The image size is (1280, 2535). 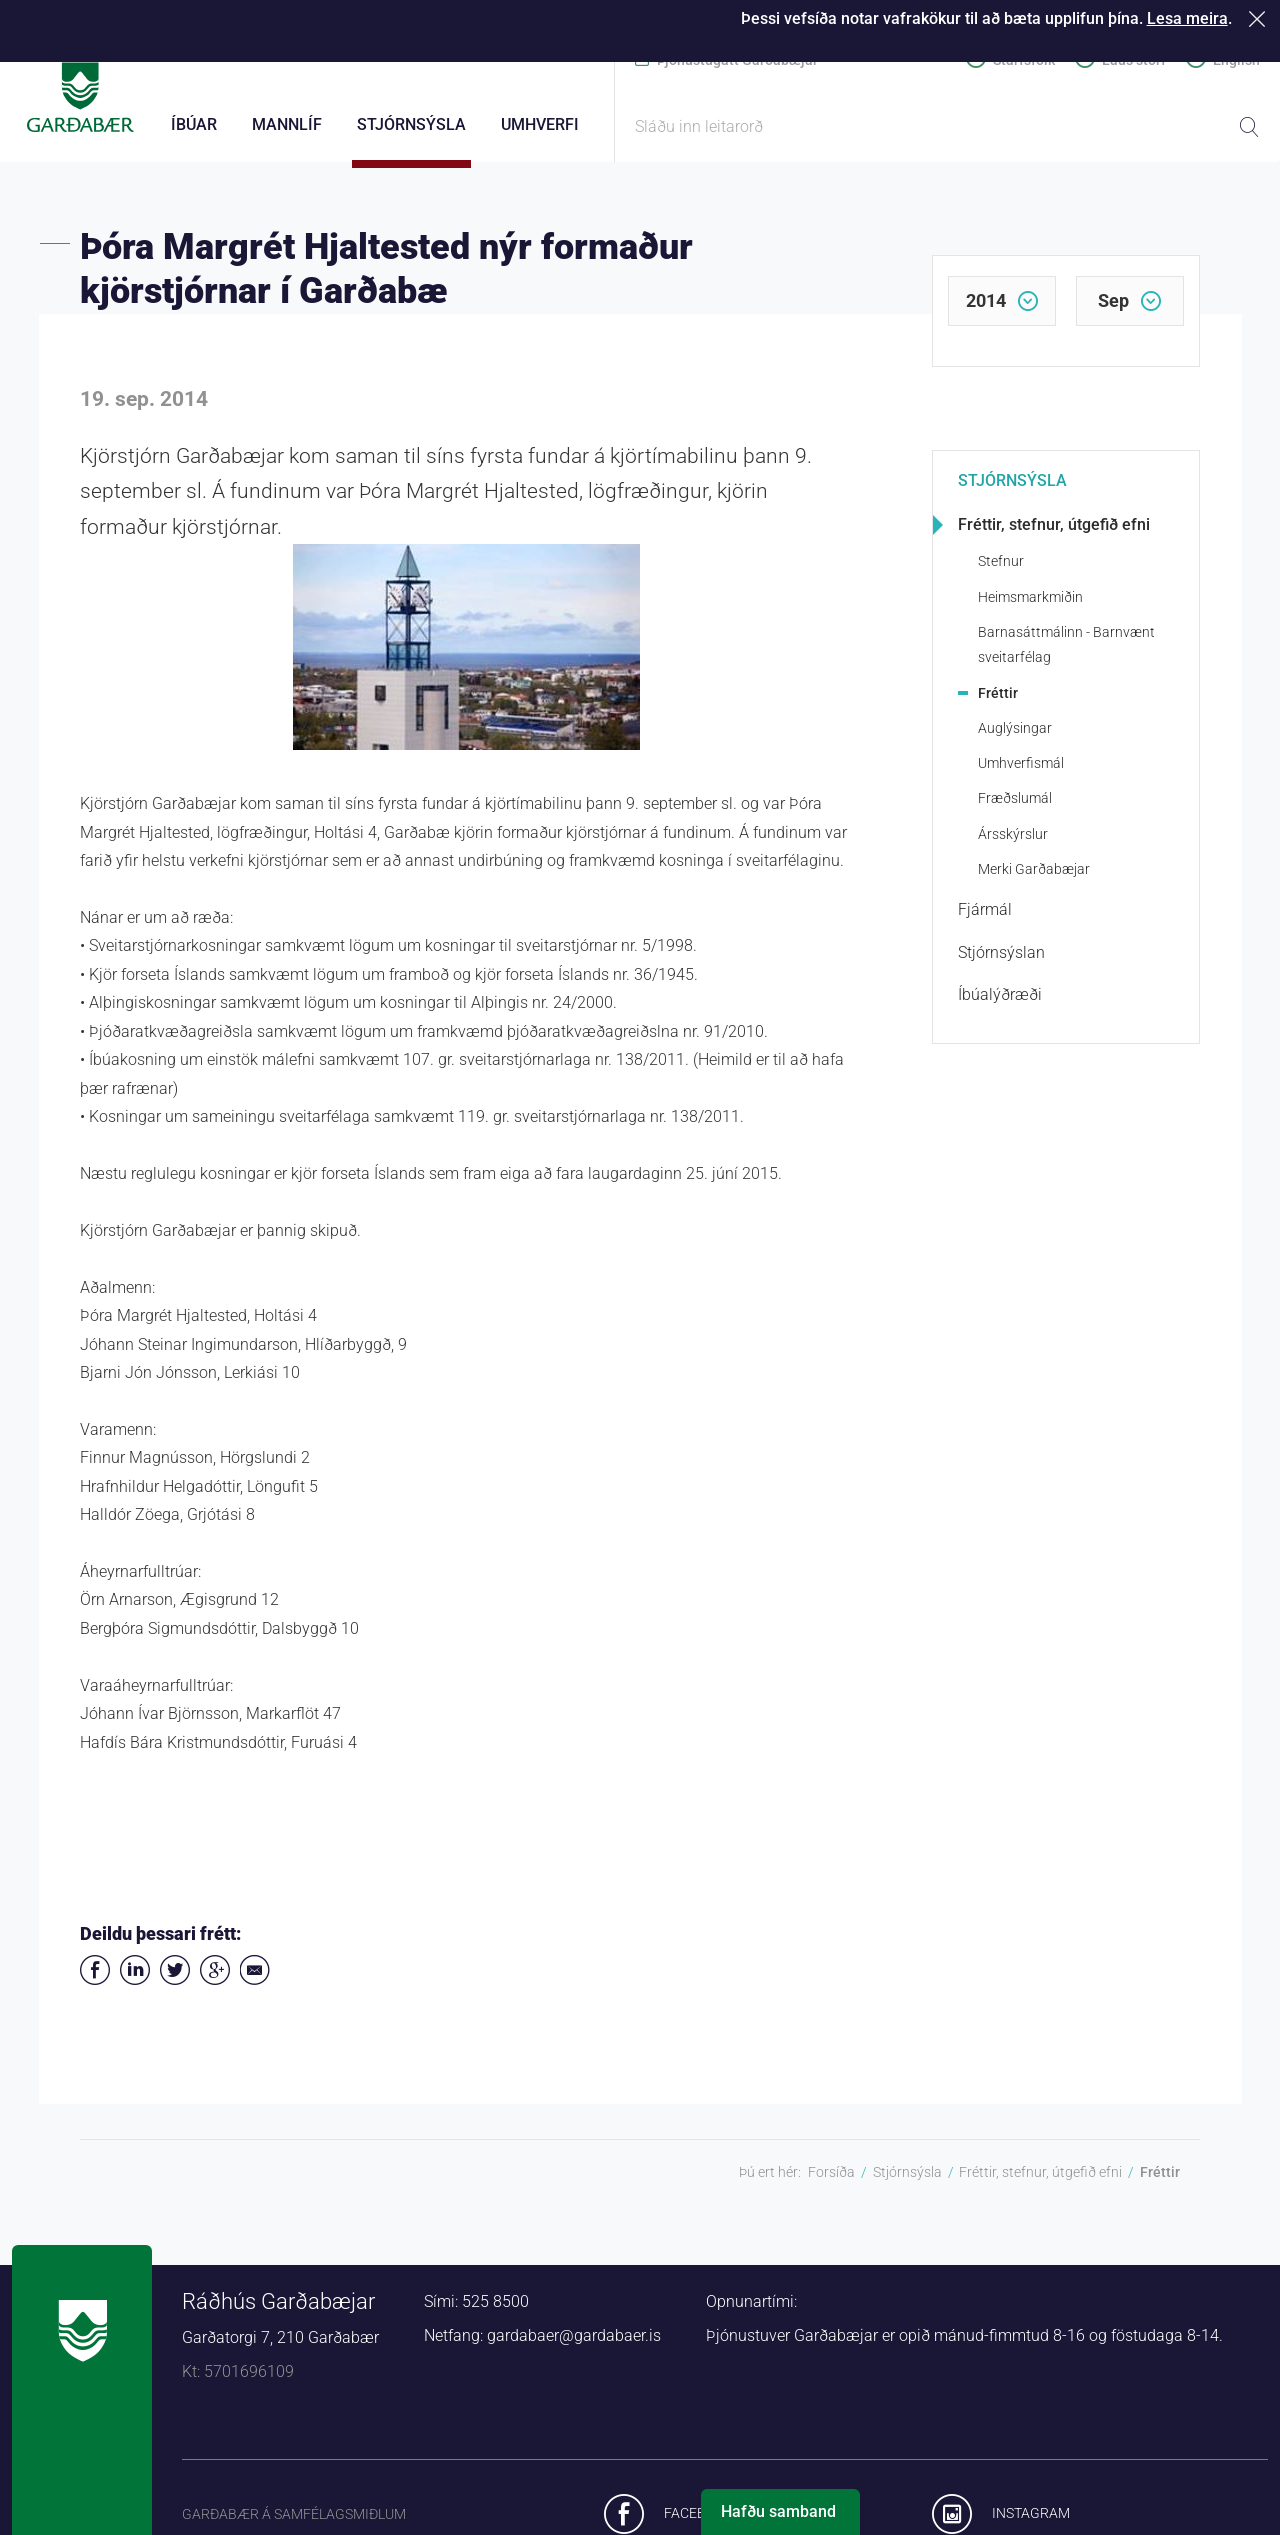 I want to click on Ársskýrslur, so click(x=1013, y=845).